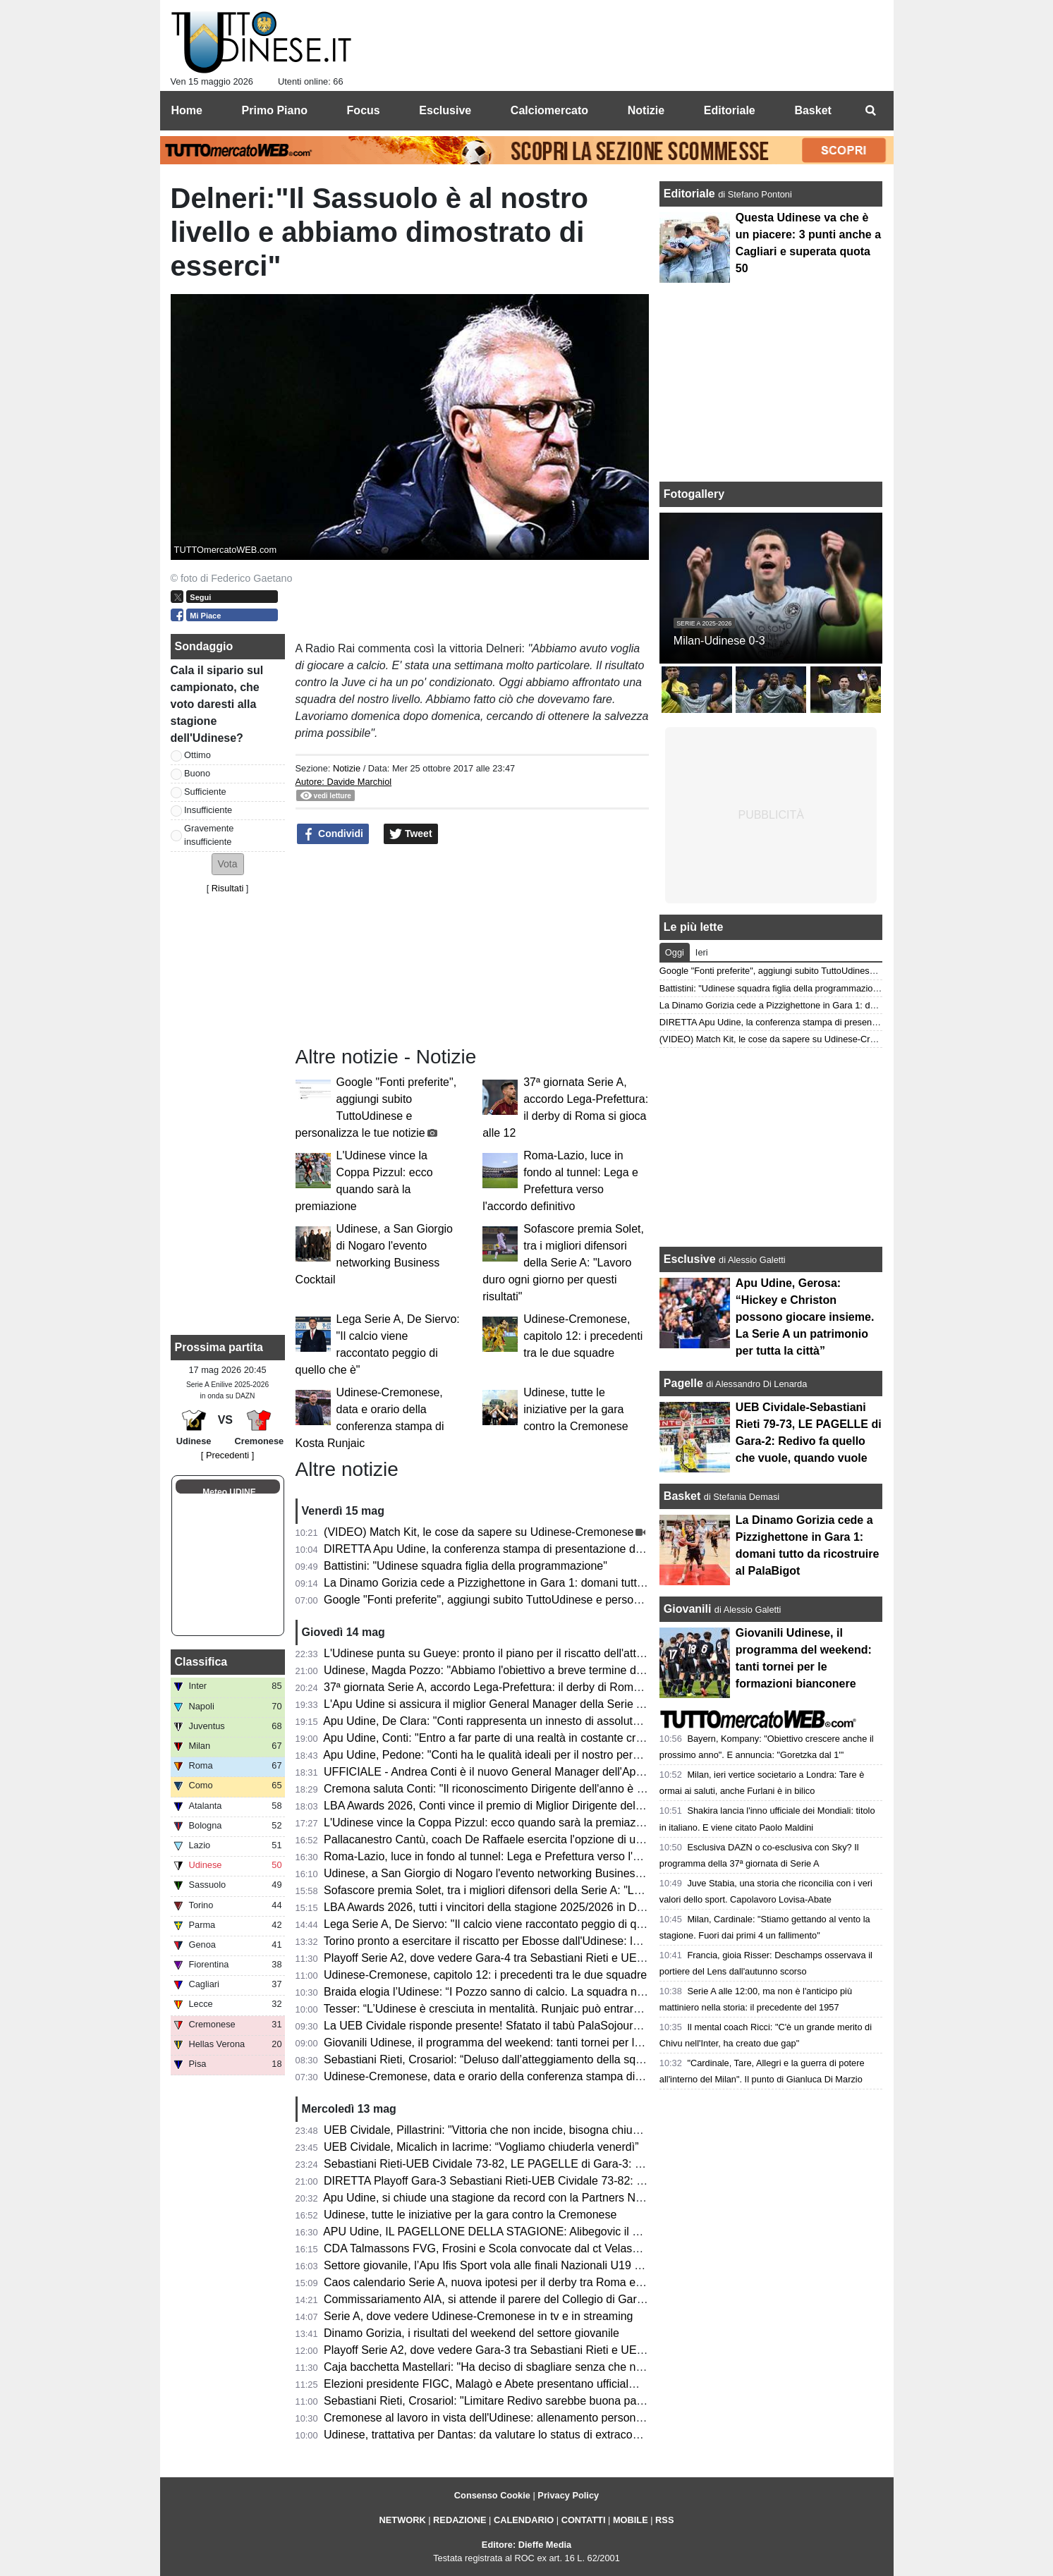 The width and height of the screenshot is (1053, 2576). Describe the element at coordinates (509, 1924) in the screenshot. I see `Lega Serie A, De Siervo: "Il calcio viene raccontato peggio di quello che è"` at that location.